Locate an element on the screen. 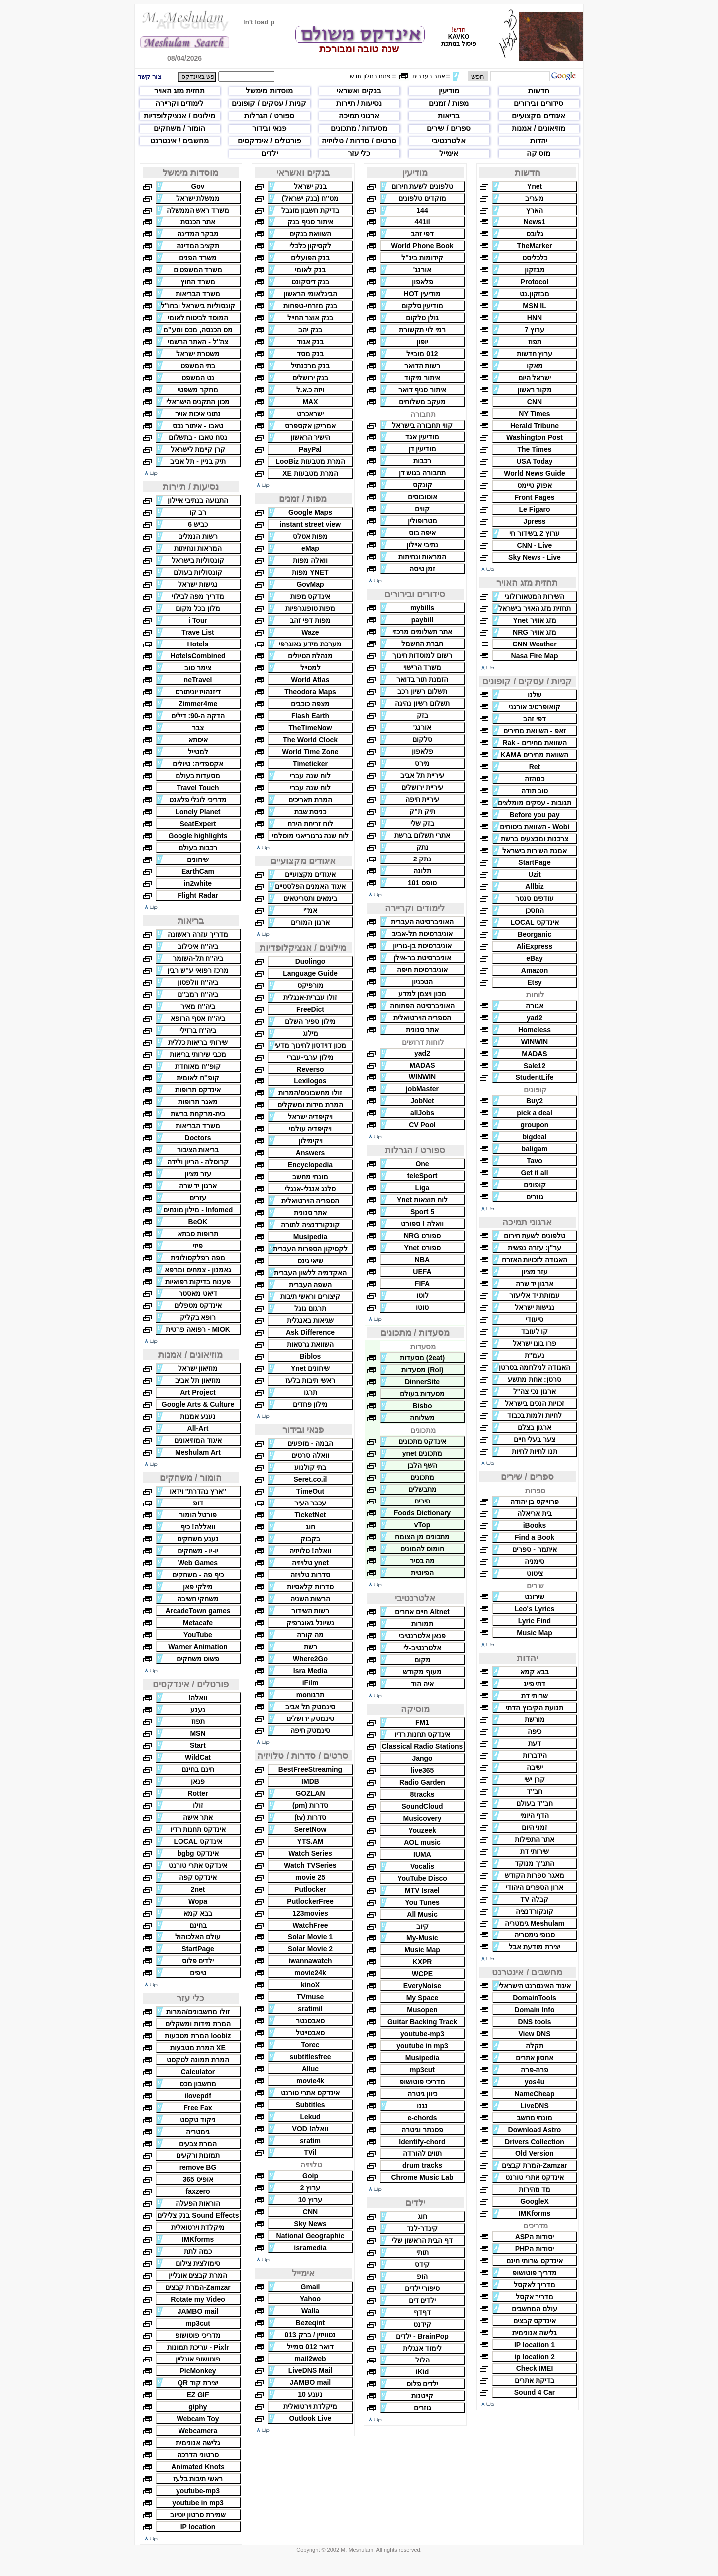  קווי תחבורה בישראל is located at coordinates (422, 425).